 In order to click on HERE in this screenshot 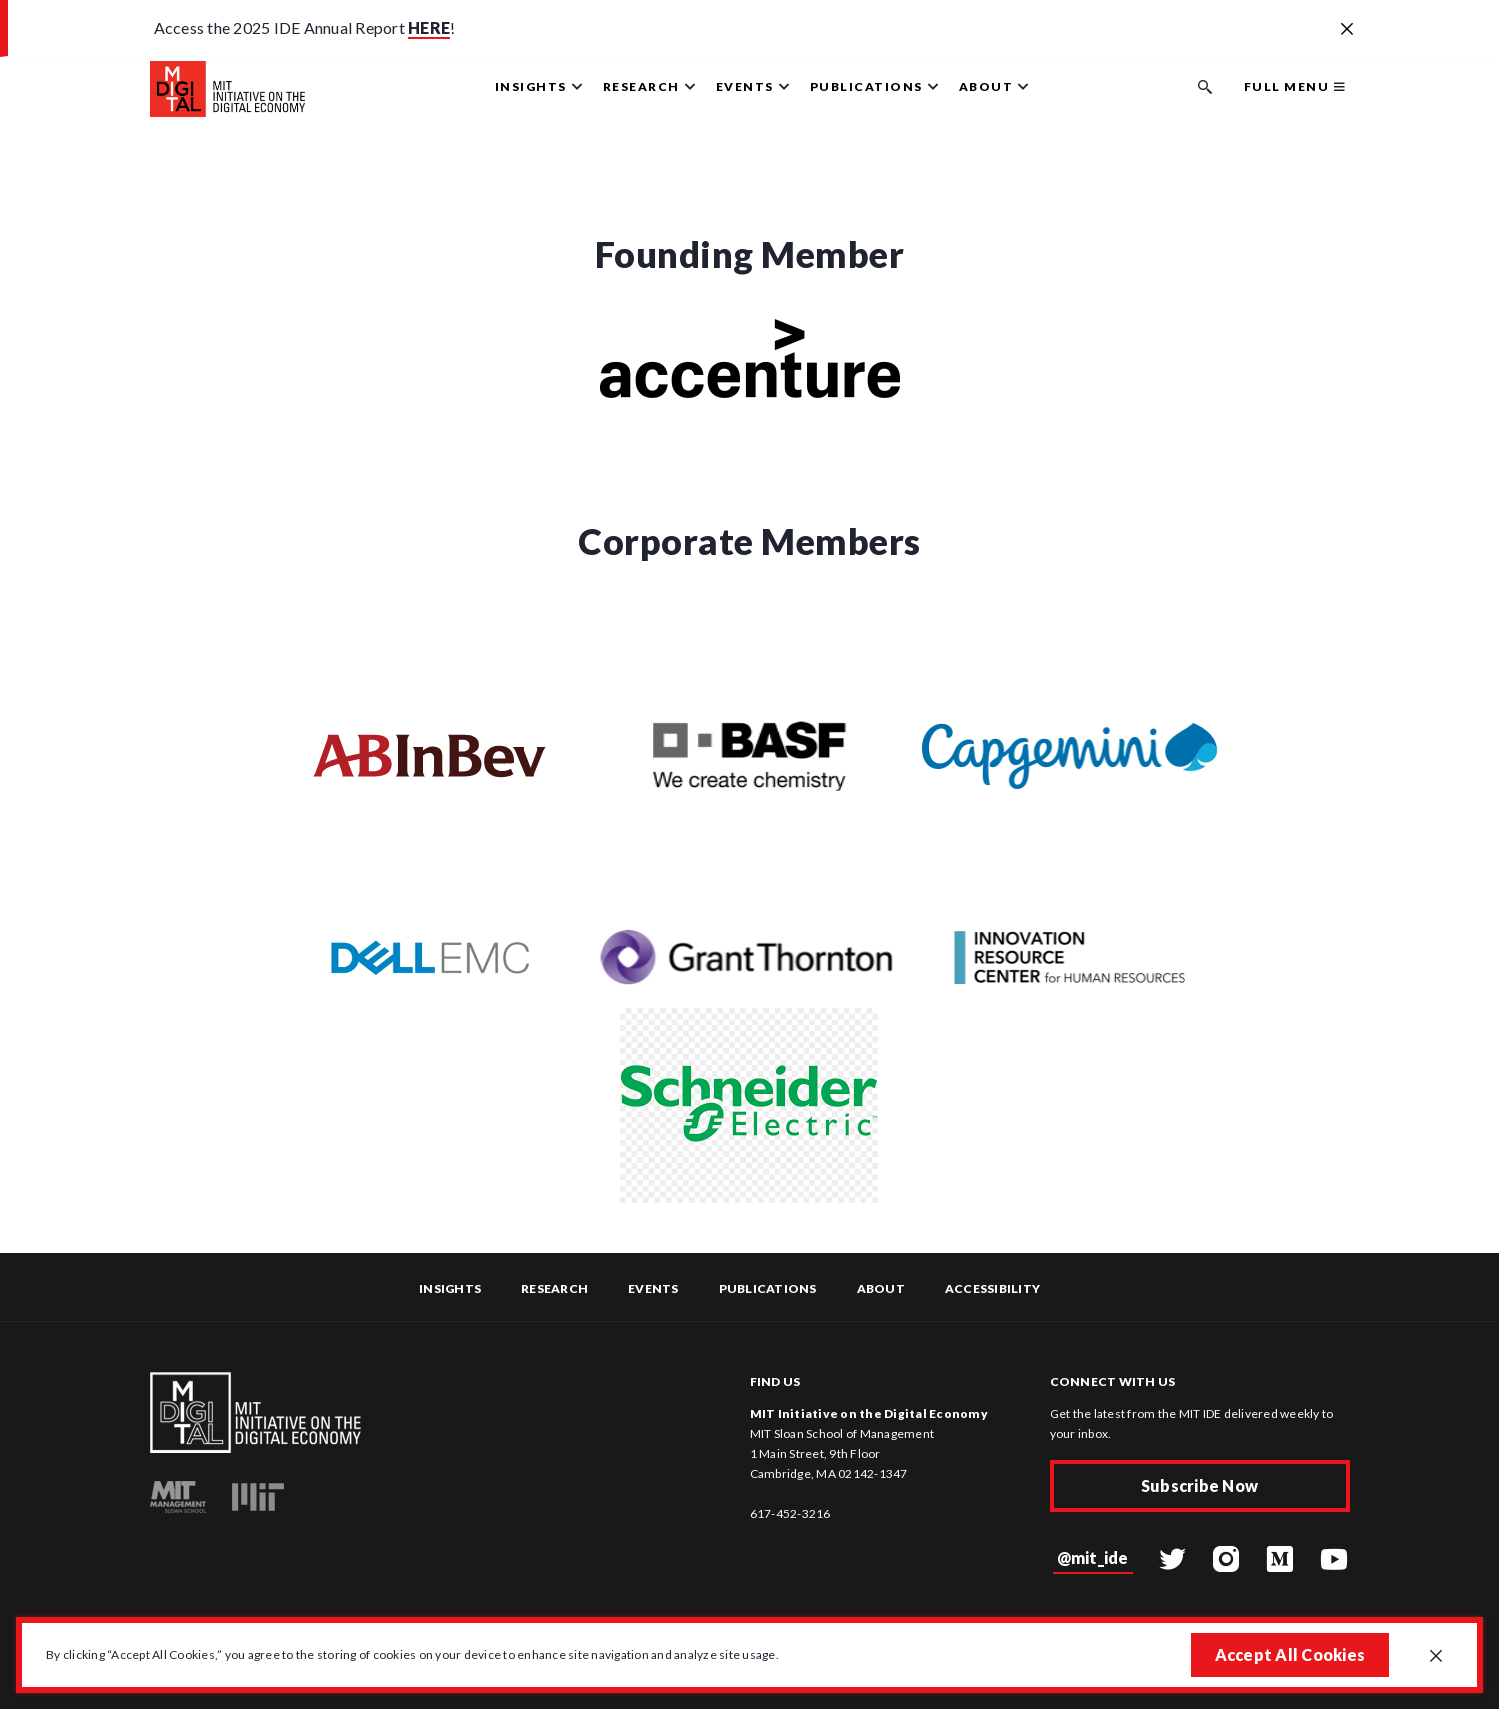, I will do `click(429, 27)`.